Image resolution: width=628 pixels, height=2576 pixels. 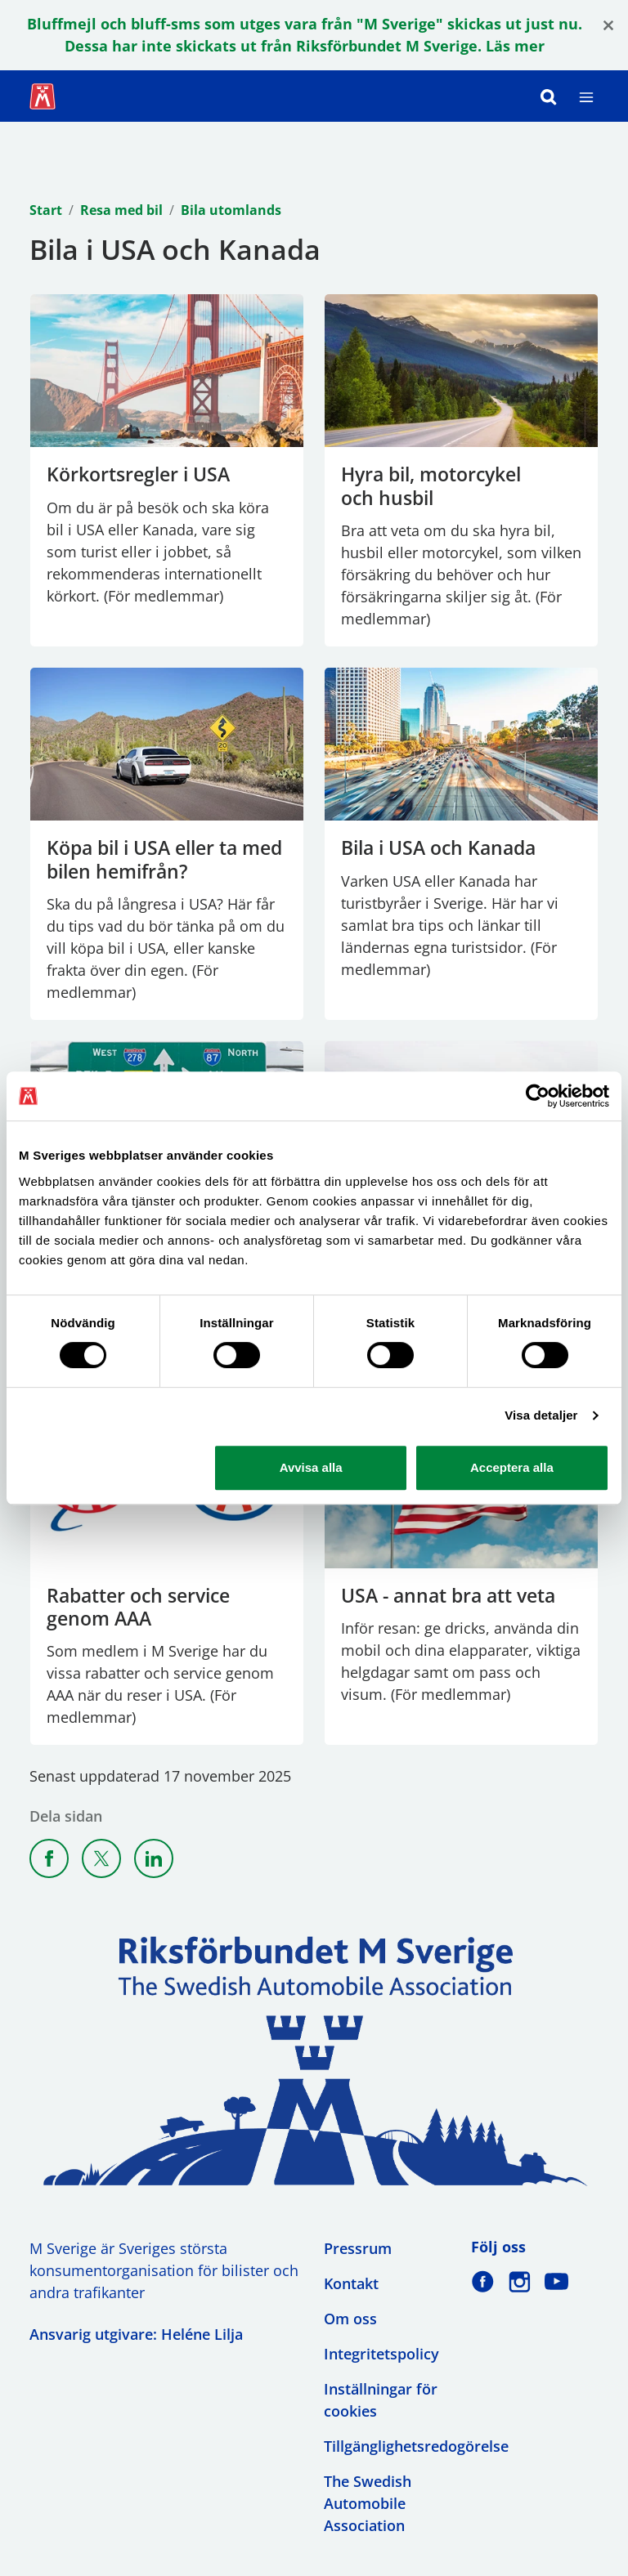 I want to click on [Close], so click(x=608, y=24).